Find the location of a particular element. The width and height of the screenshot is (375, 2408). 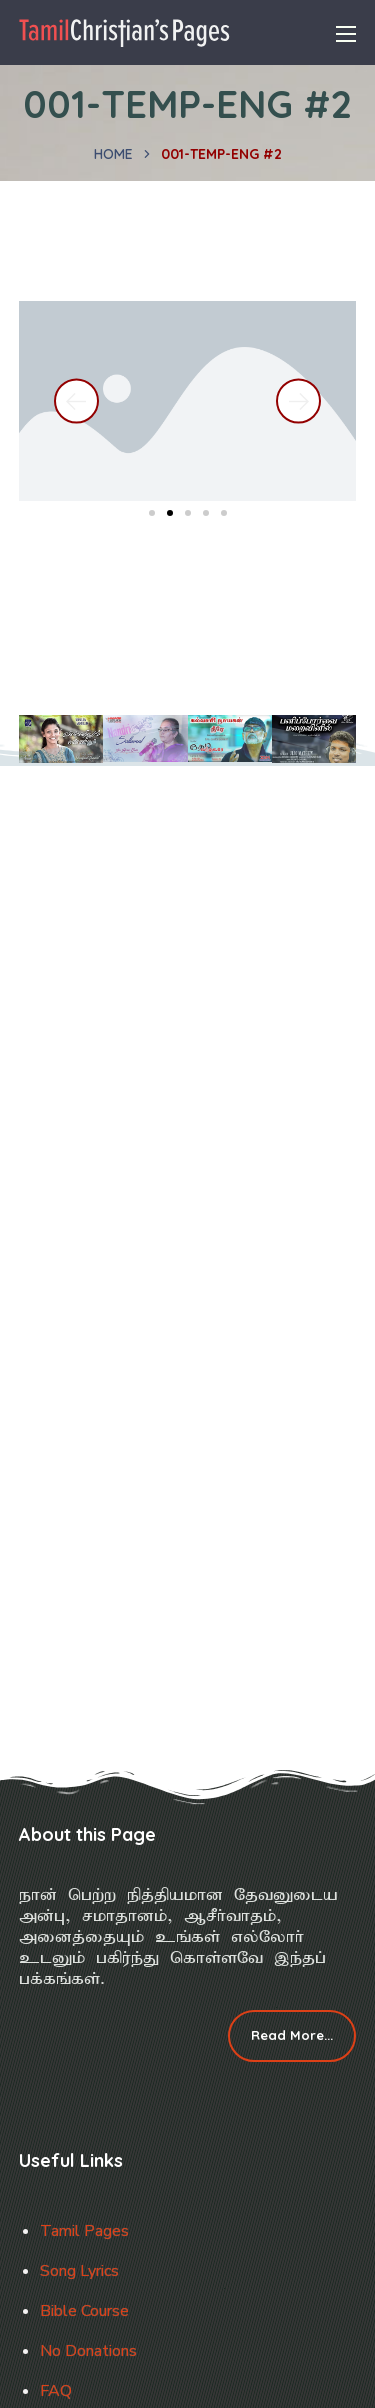

FAQ is located at coordinates (56, 2391).